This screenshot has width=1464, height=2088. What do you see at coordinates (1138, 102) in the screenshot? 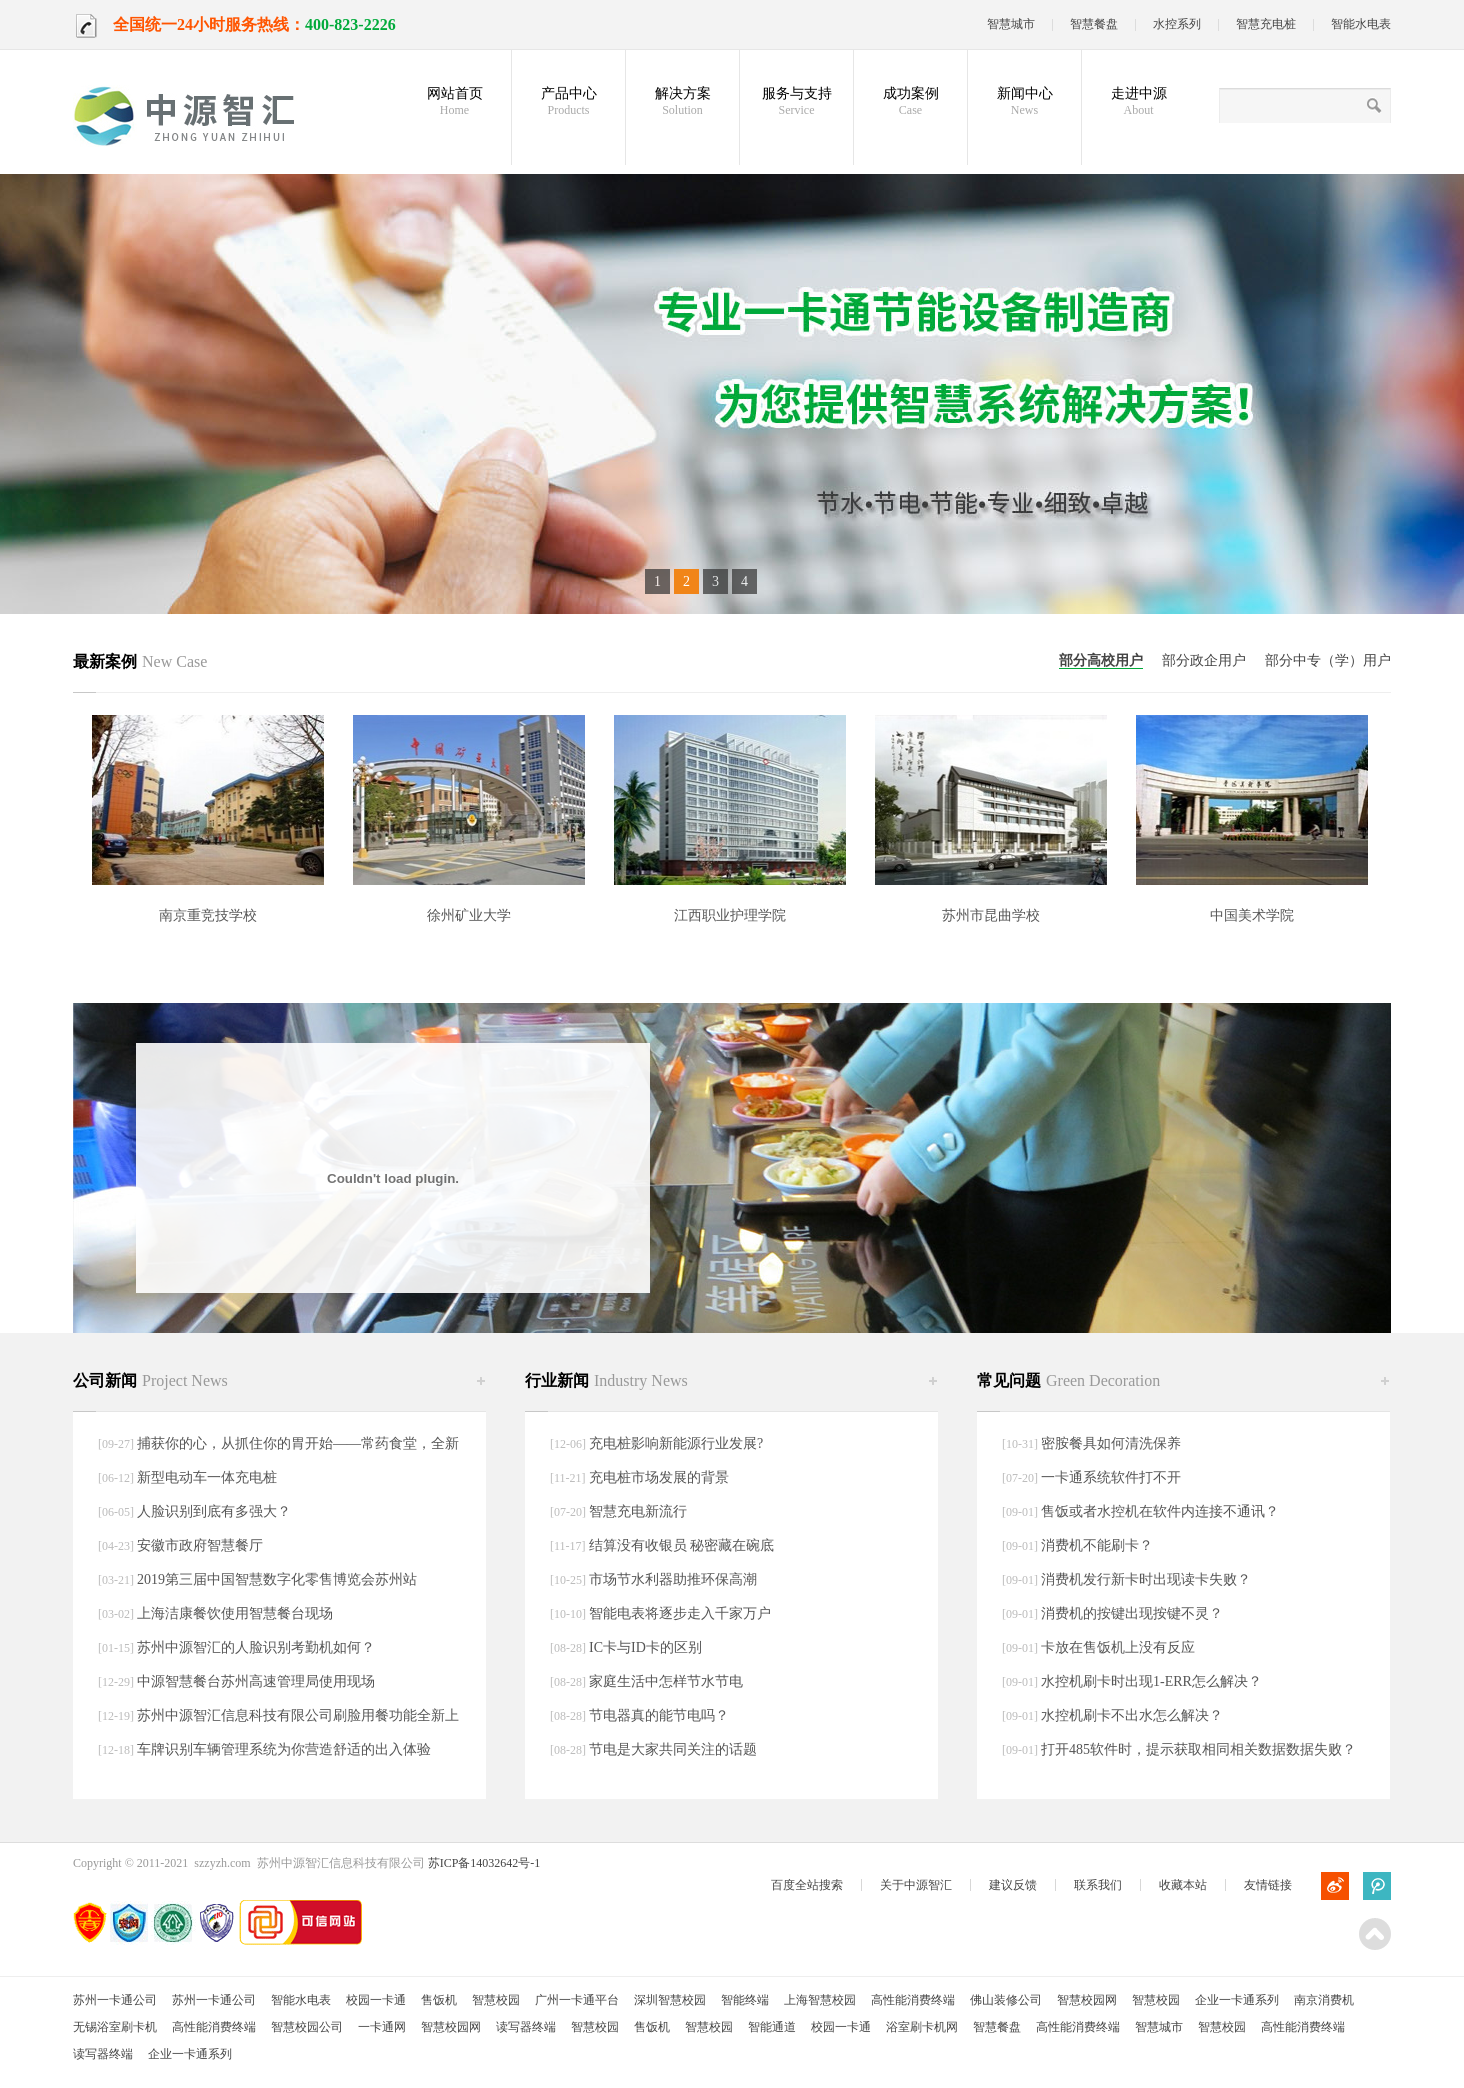
I see `走进中源` at bounding box center [1138, 102].